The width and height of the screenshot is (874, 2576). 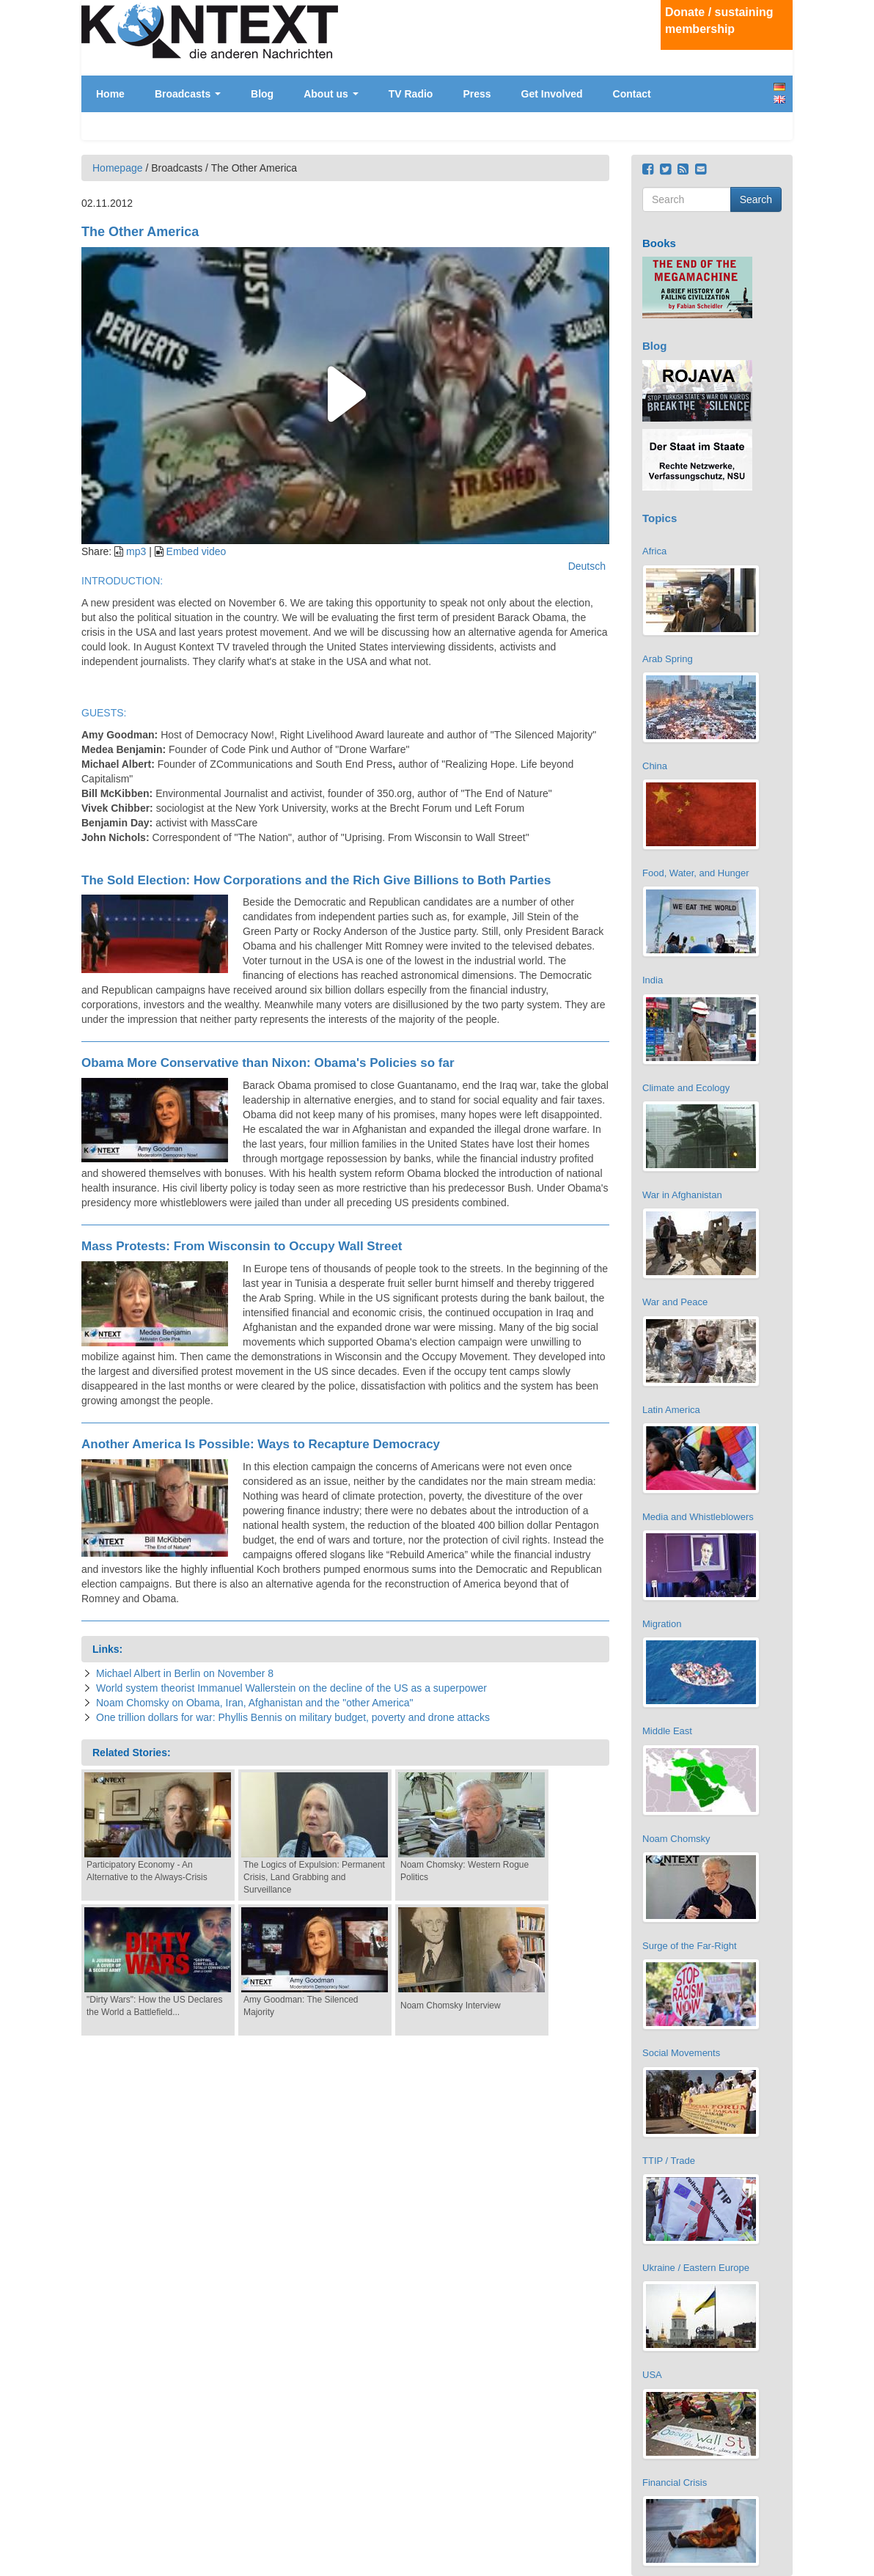 I want to click on Michael Albert in Berlin on November 8, so click(x=184, y=1673).